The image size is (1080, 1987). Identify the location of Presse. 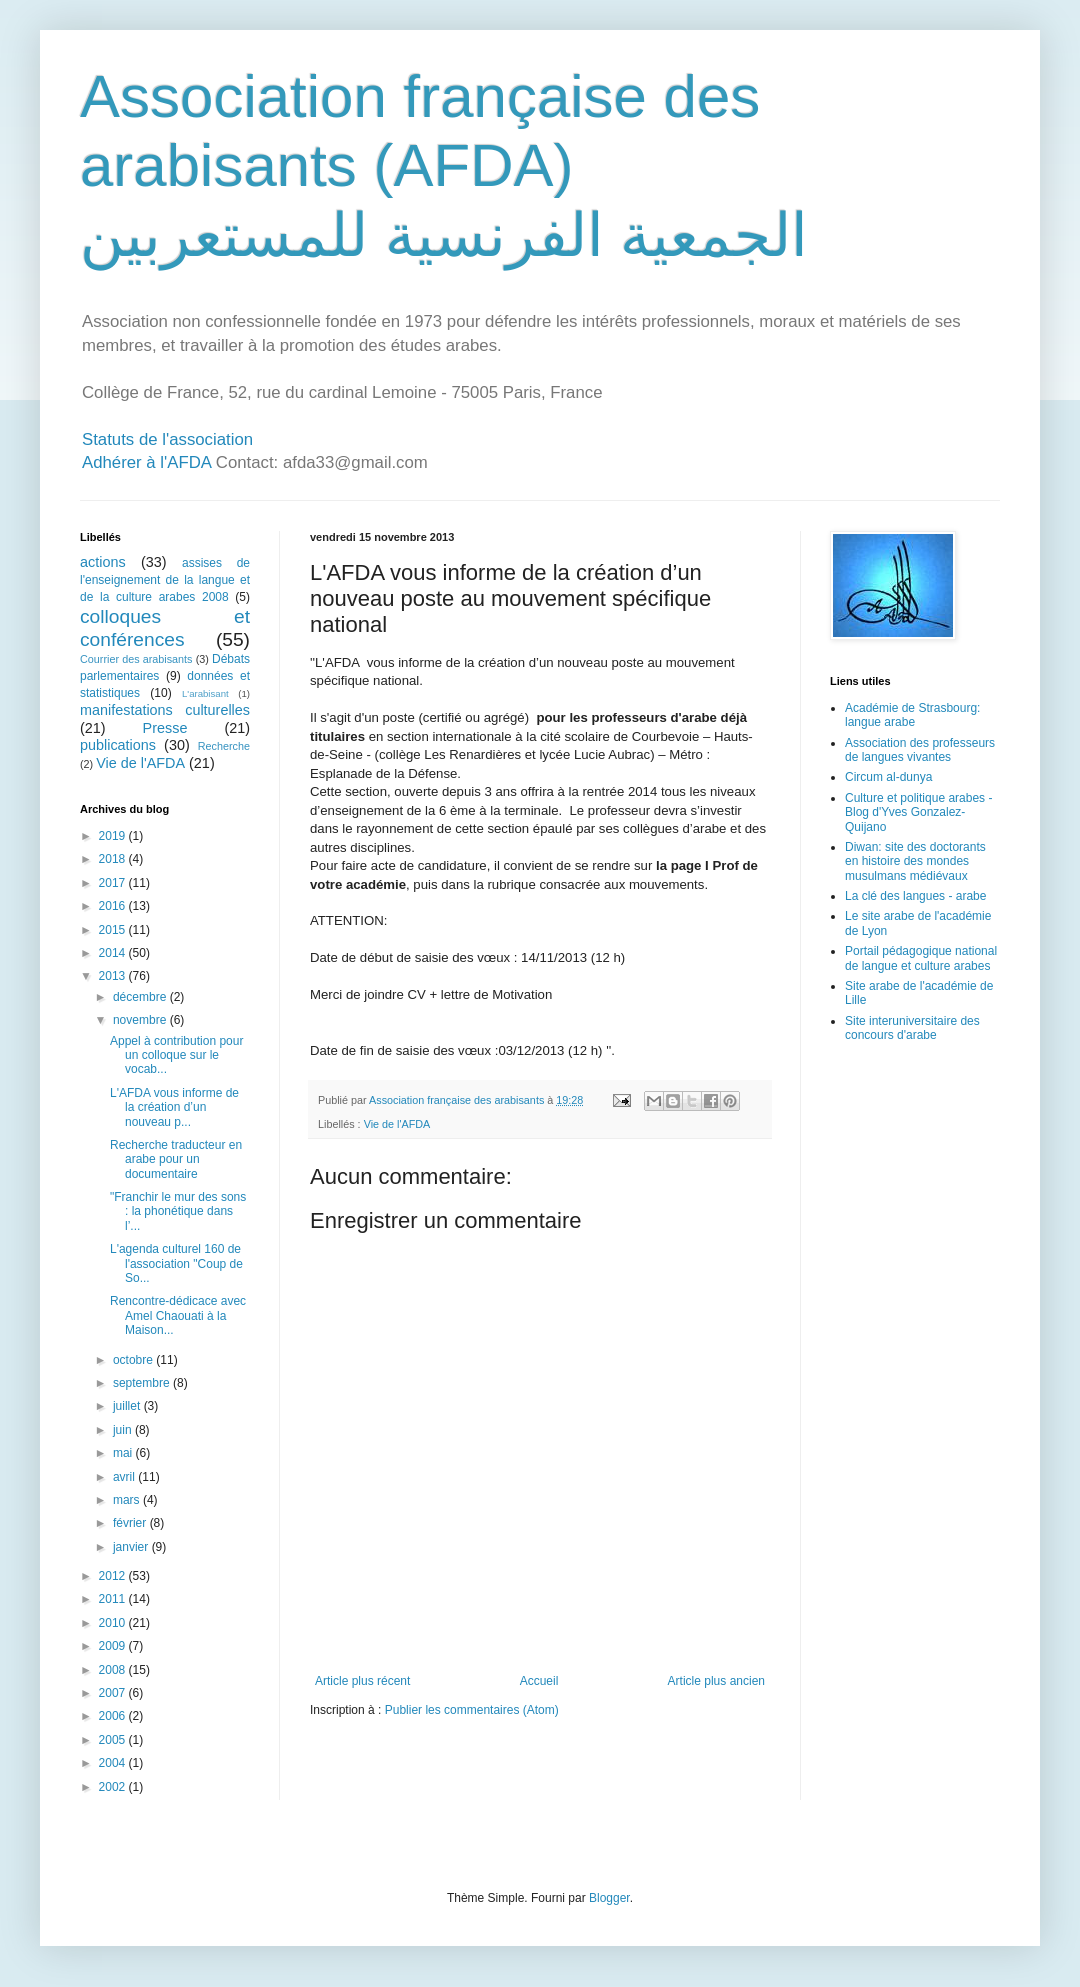
(165, 728).